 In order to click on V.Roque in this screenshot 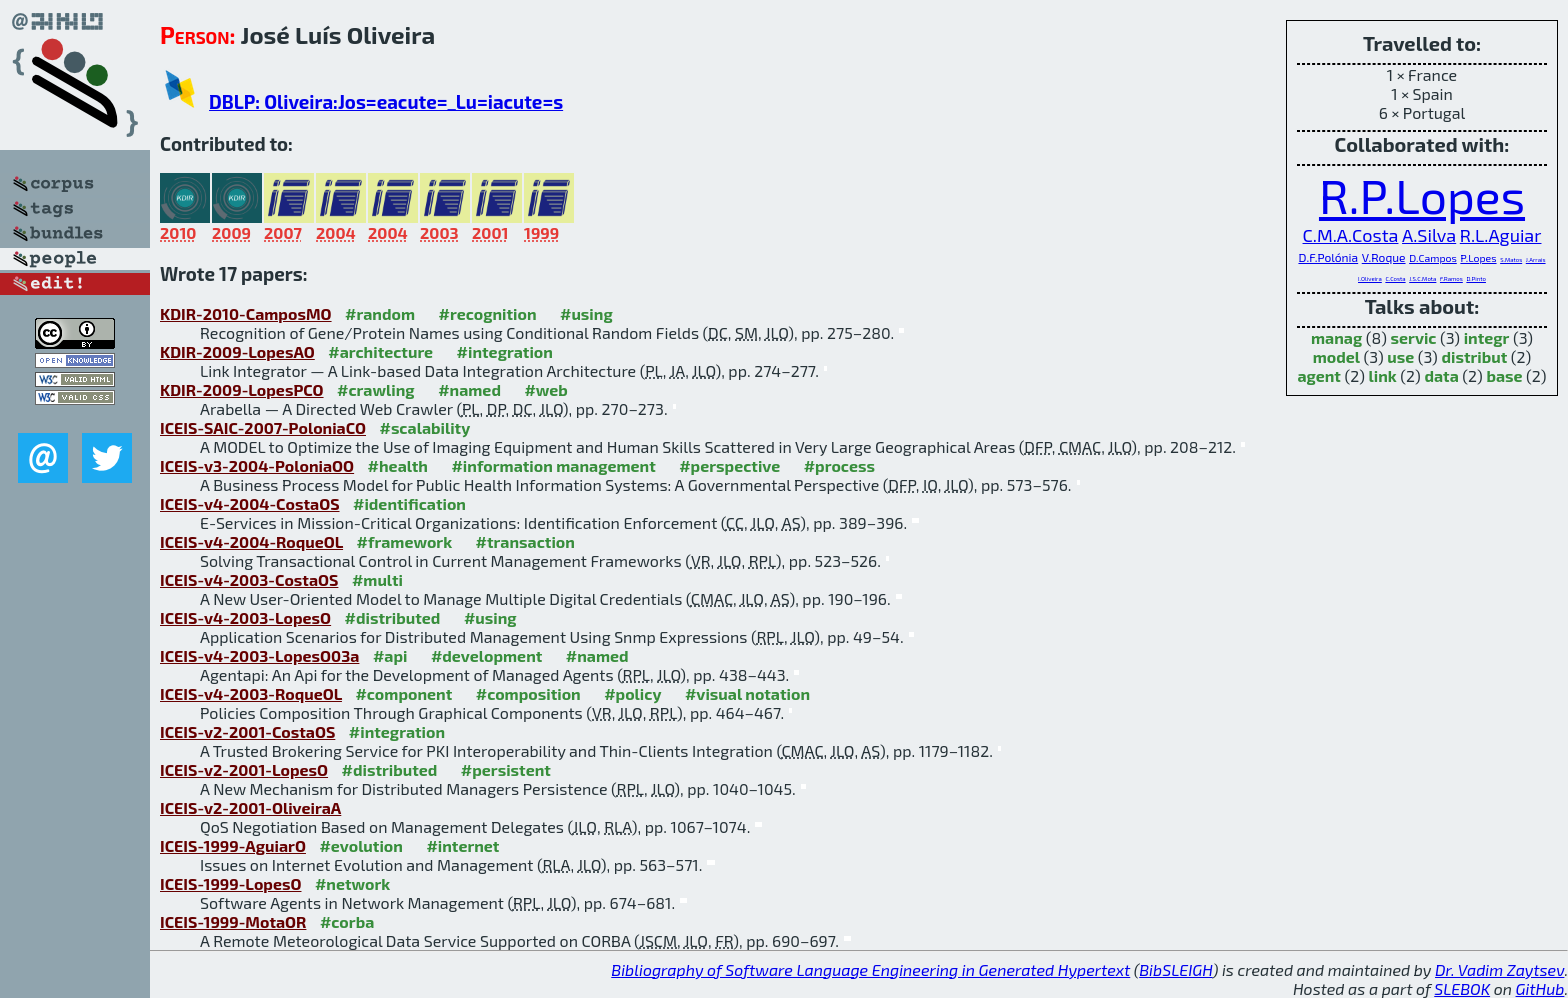, I will do `click(1384, 257)`.